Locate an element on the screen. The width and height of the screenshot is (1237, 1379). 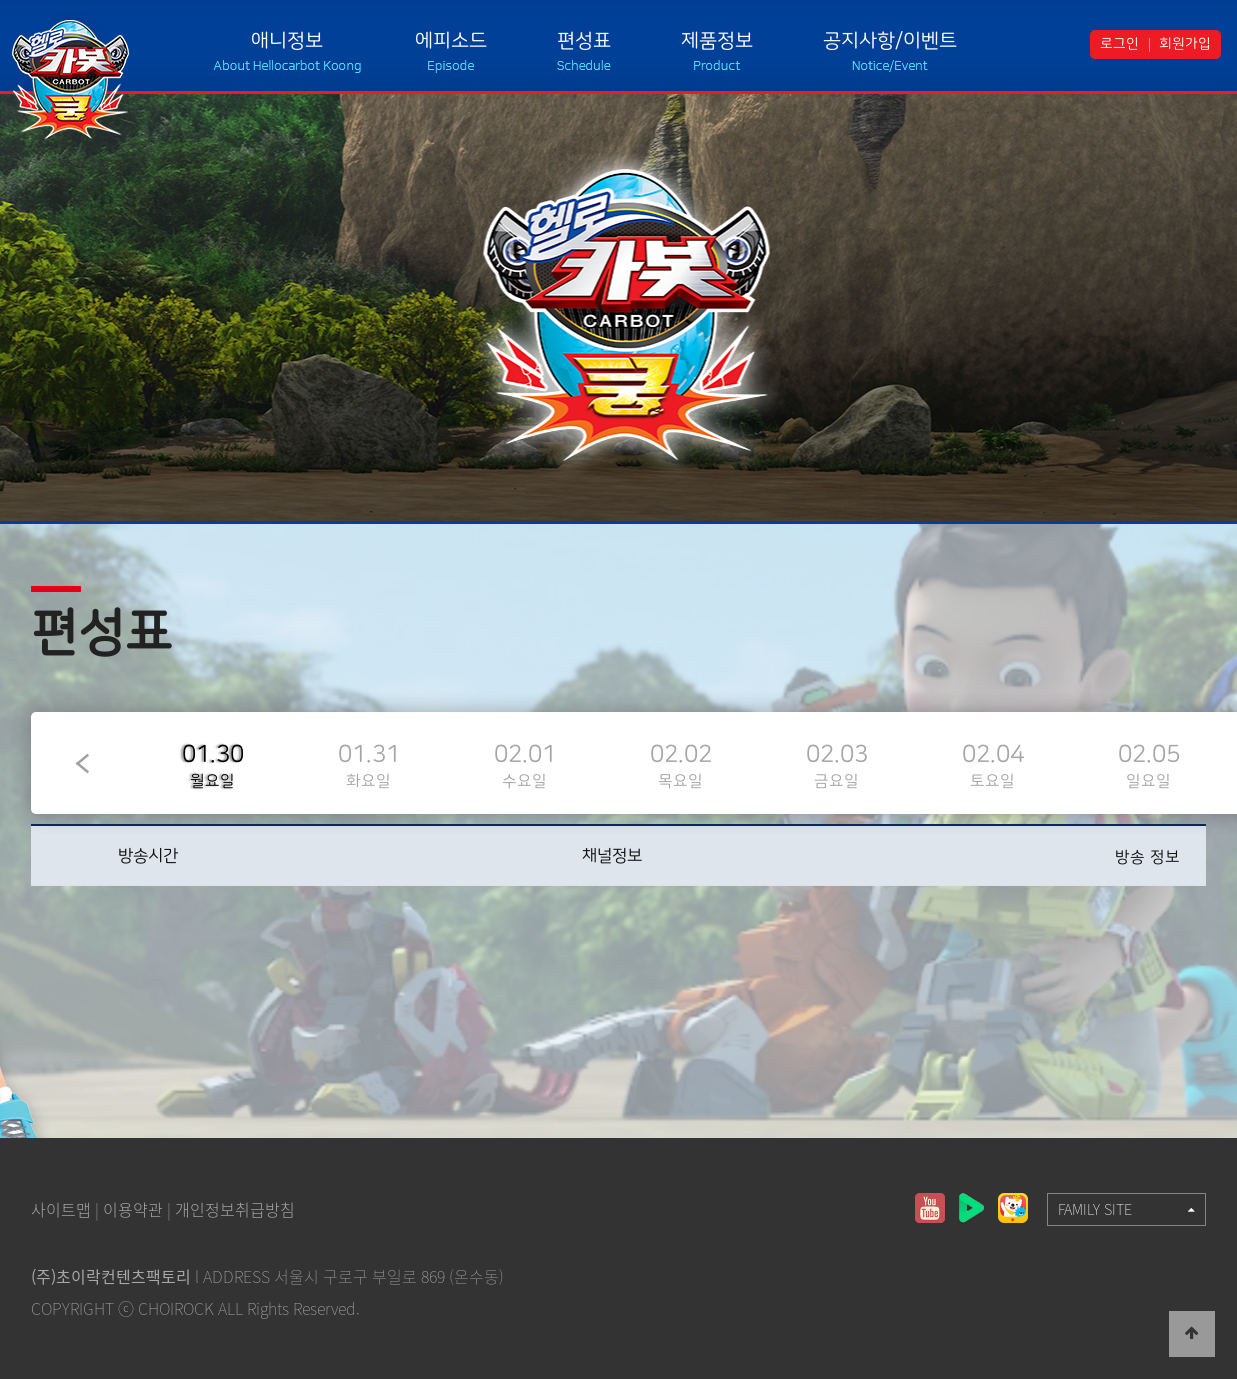
에피소드 is located at coordinates (451, 40).